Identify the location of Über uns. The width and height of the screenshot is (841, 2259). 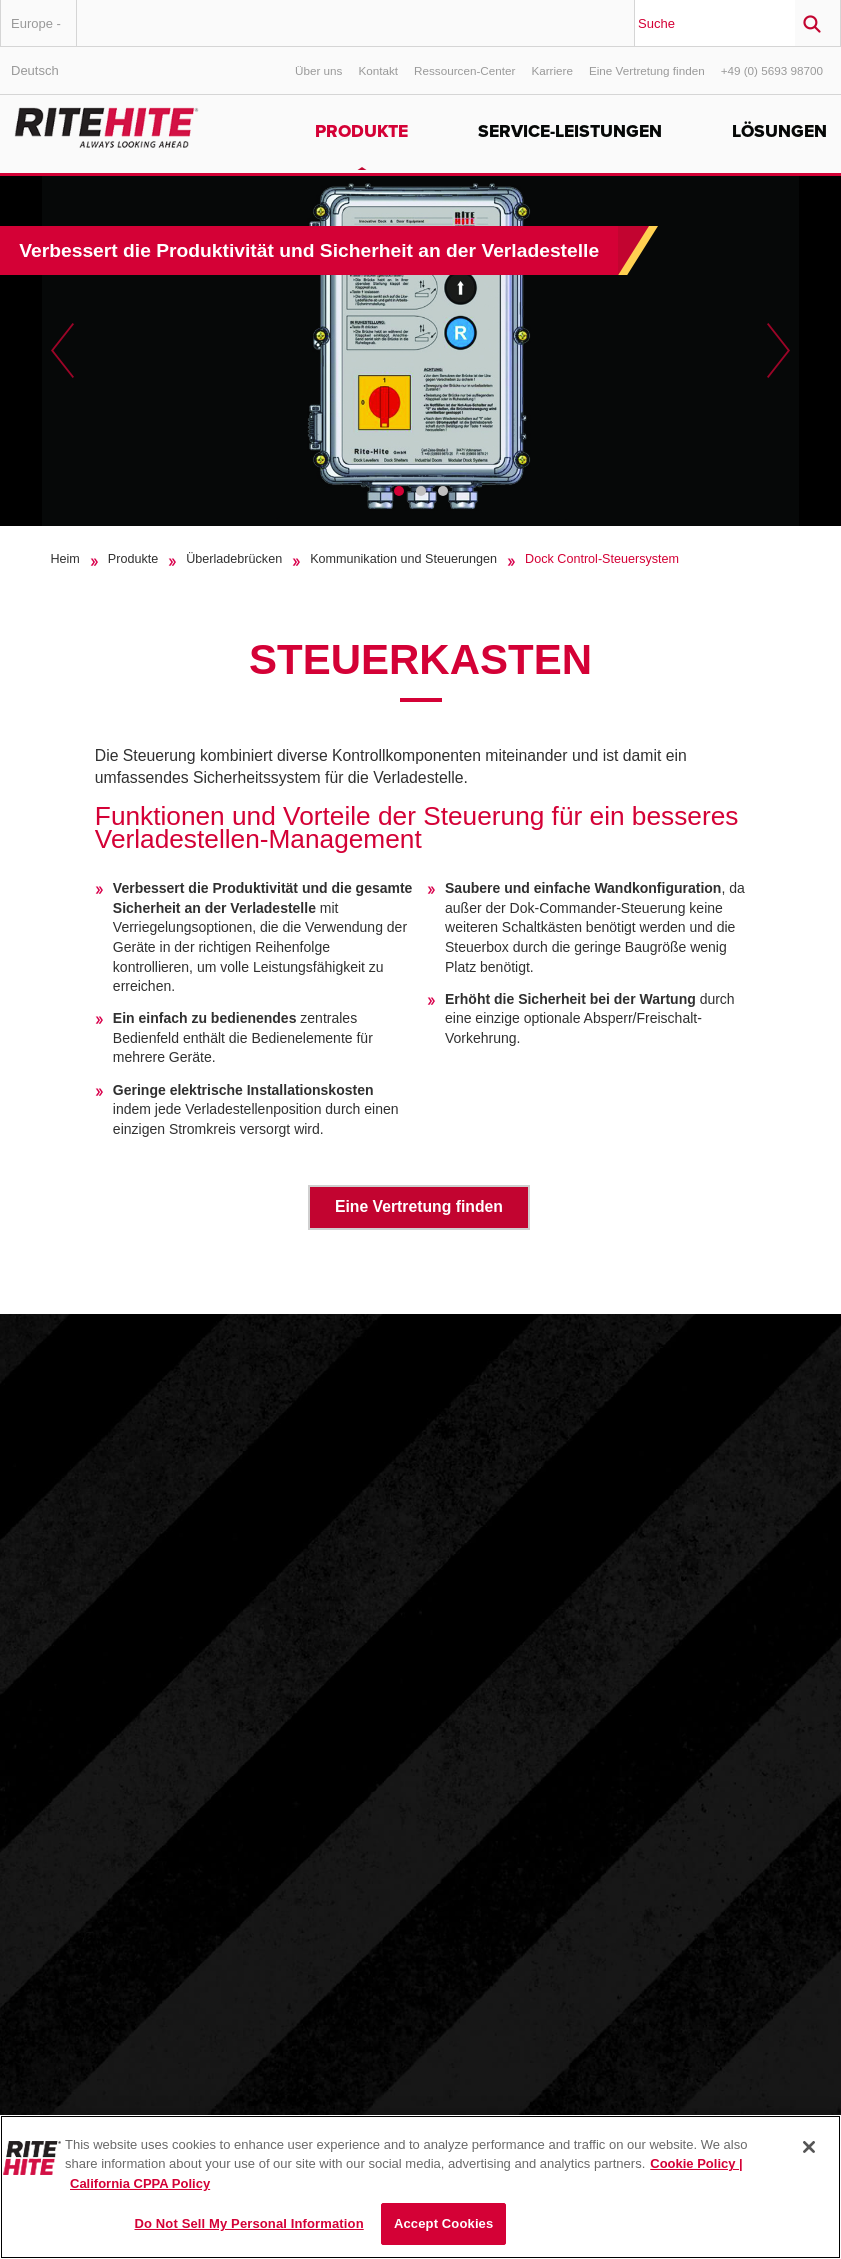
(318, 70).